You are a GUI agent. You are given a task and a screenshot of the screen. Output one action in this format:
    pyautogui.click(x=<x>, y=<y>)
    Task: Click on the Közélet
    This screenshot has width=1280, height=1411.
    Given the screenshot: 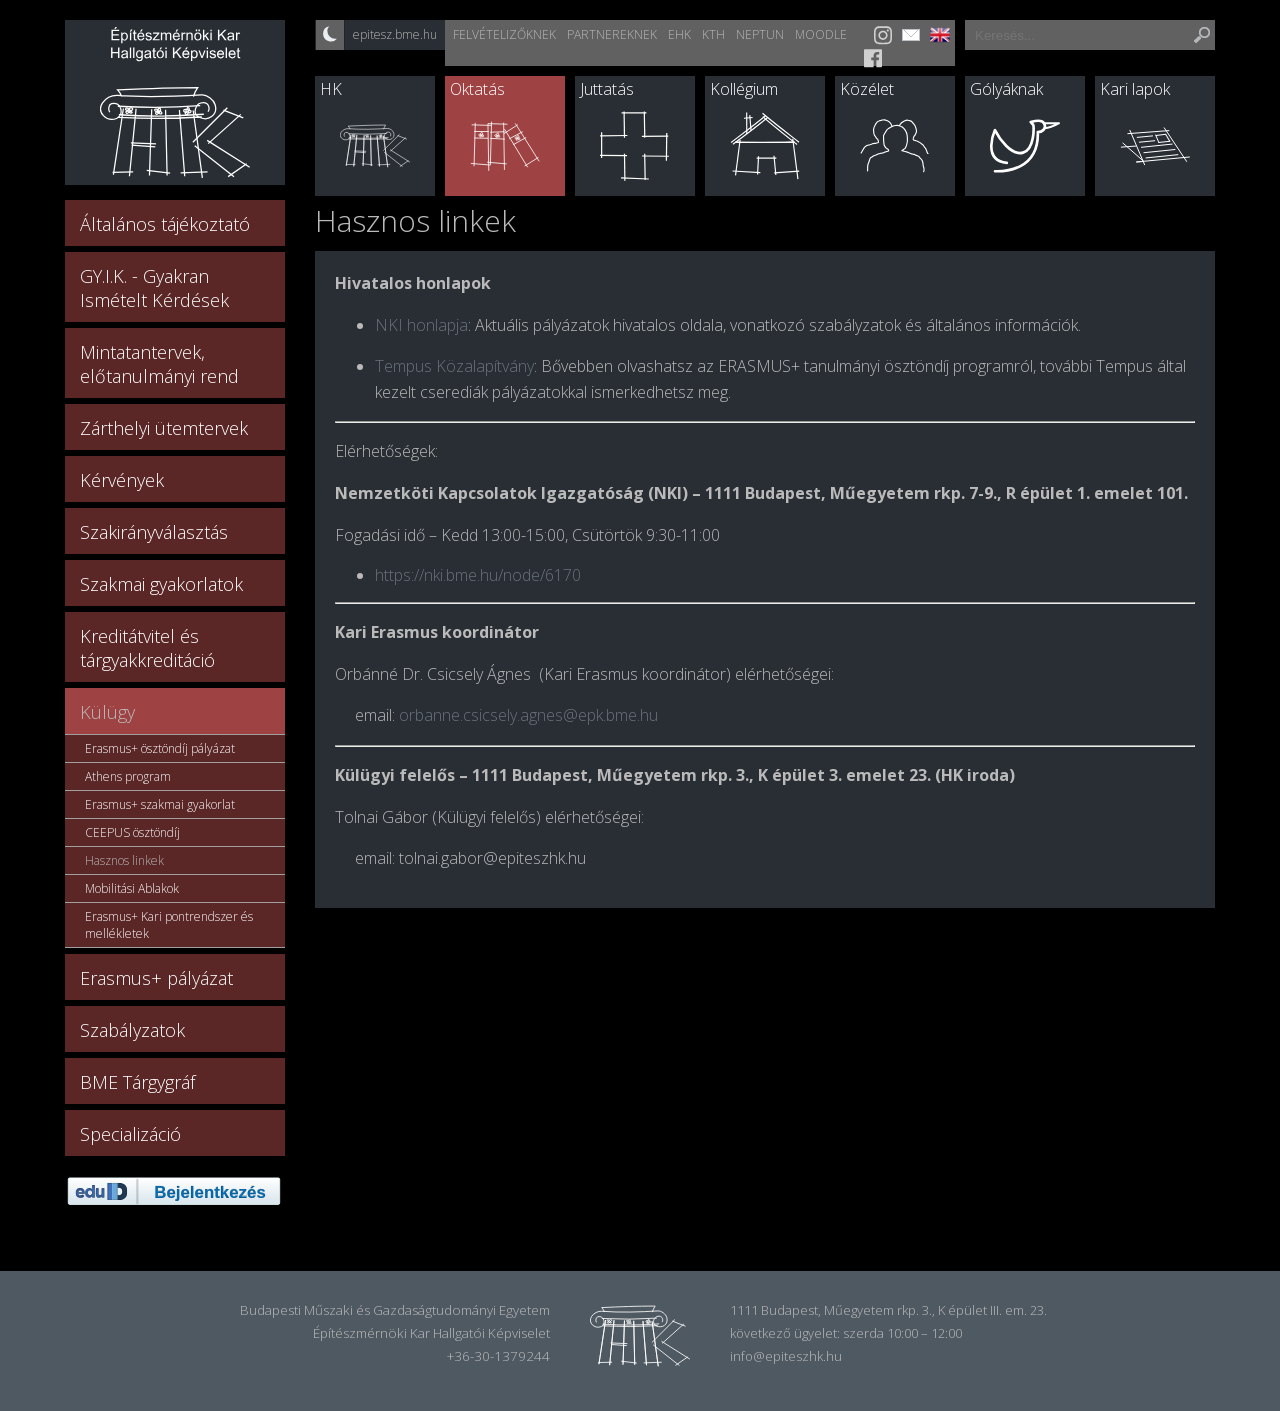 What is the action you would take?
    pyautogui.click(x=867, y=89)
    